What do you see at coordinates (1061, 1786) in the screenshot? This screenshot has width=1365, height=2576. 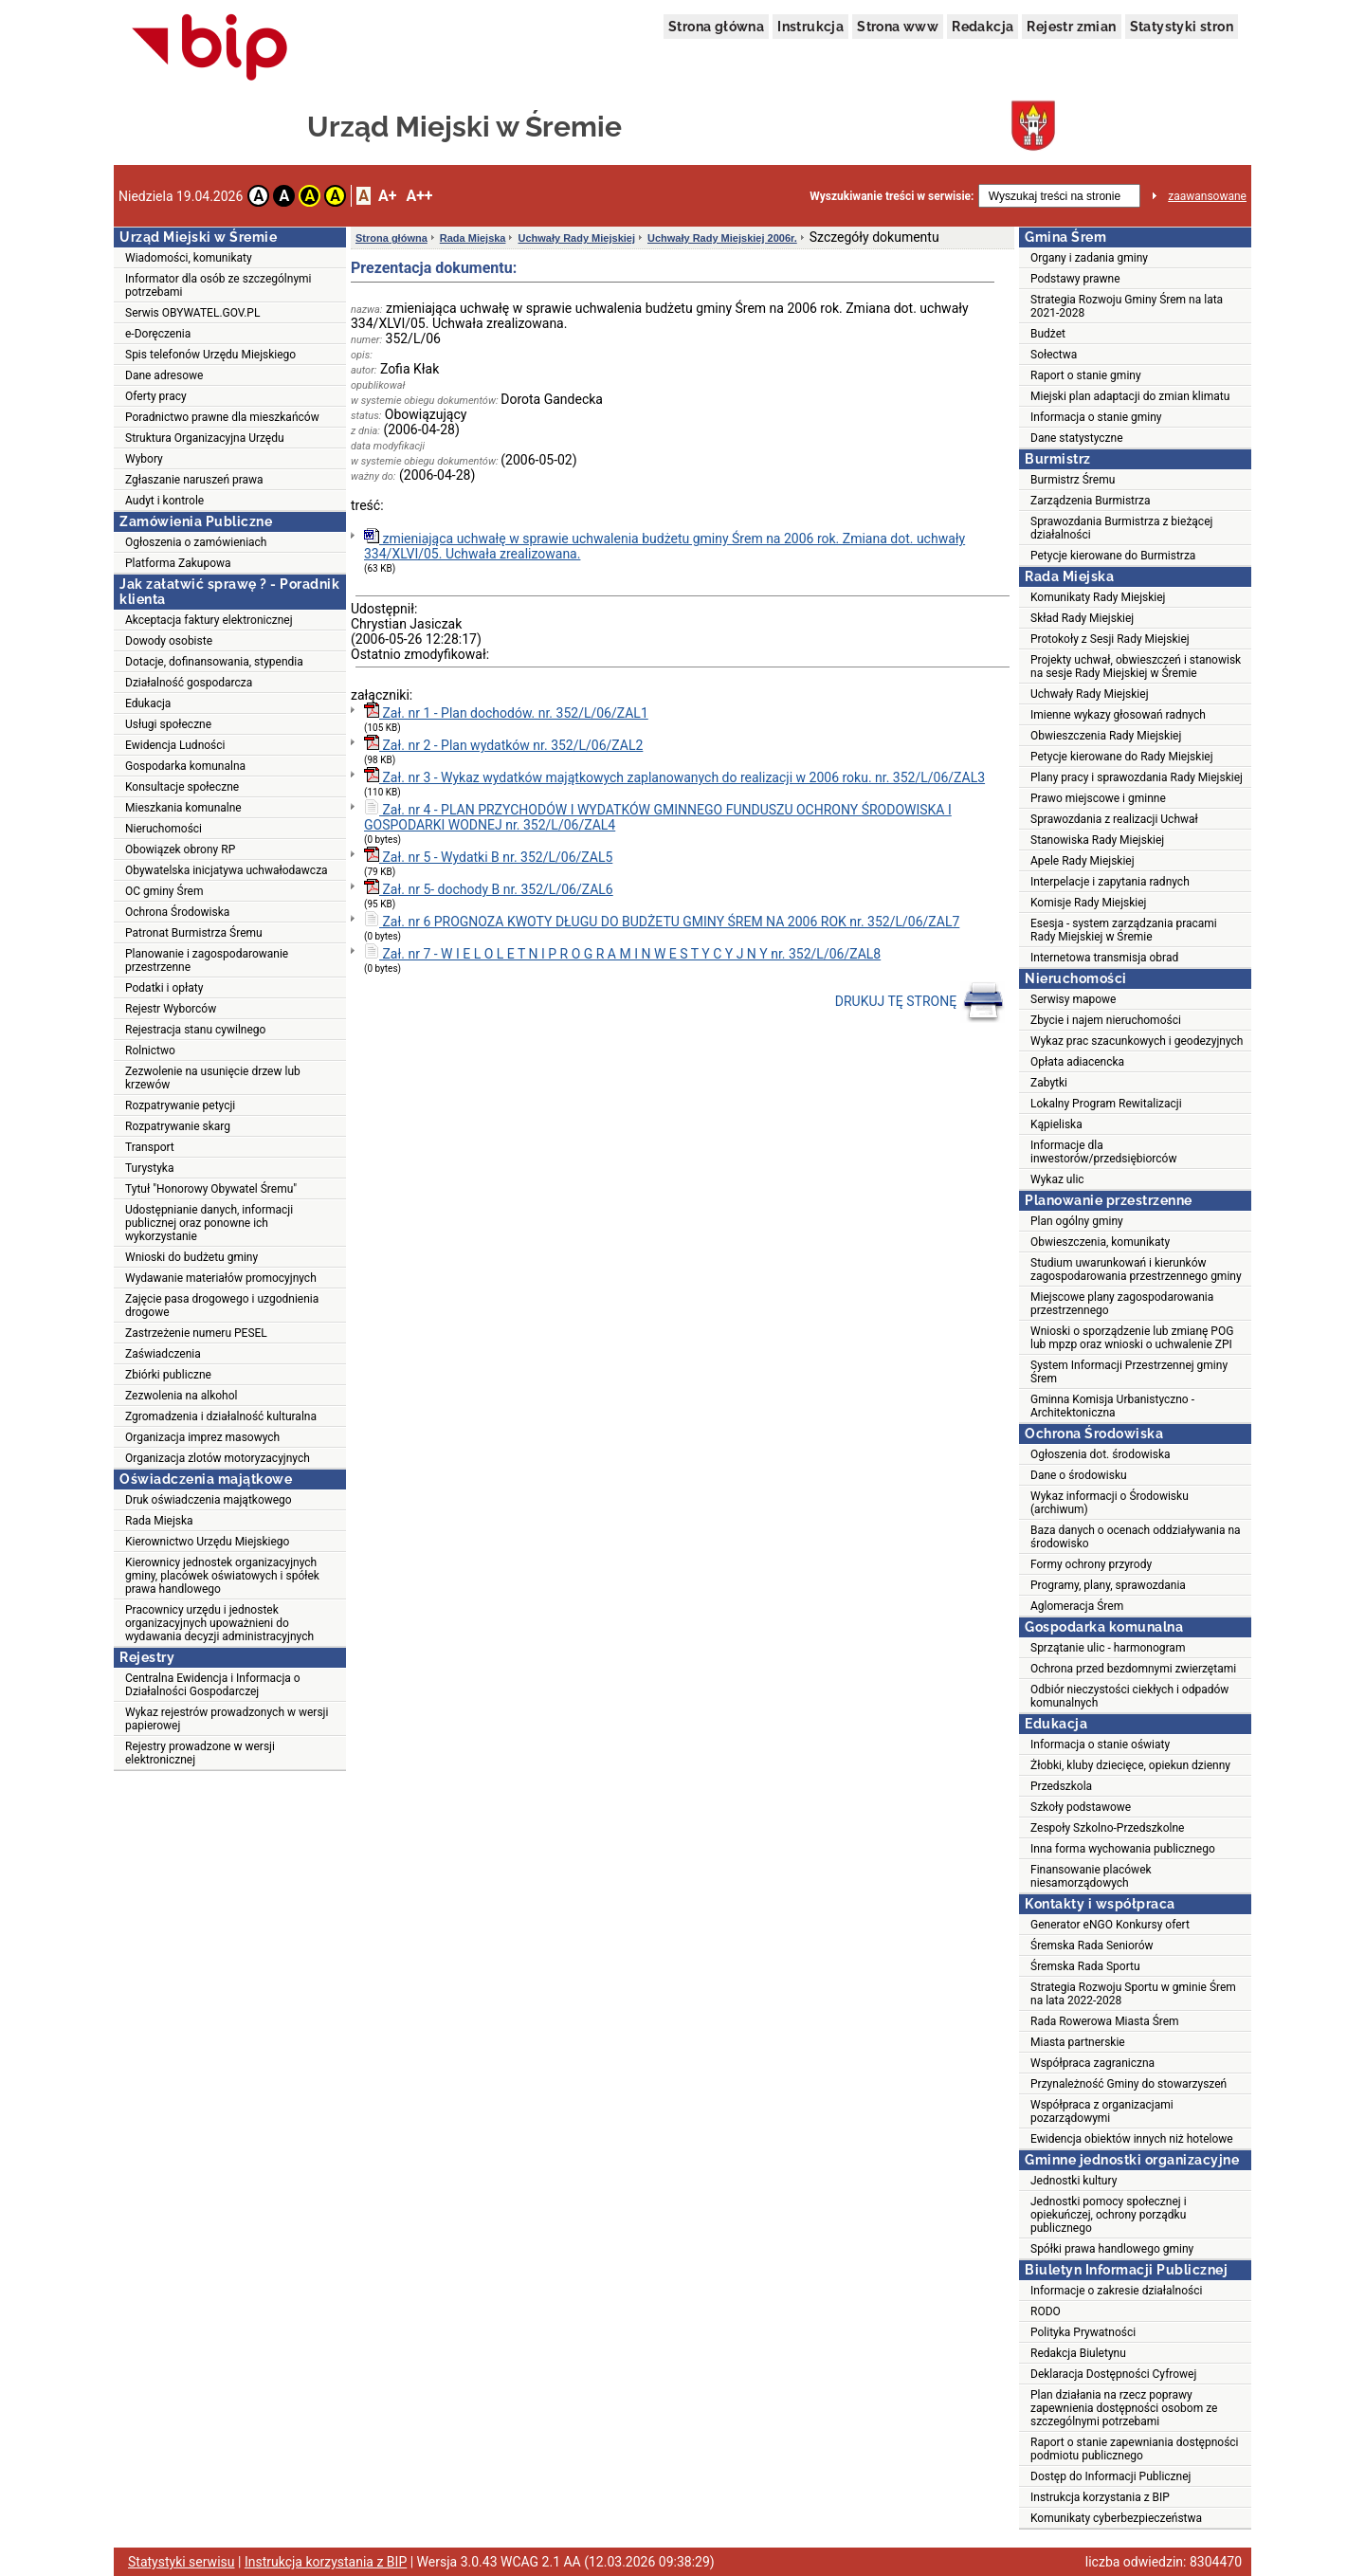 I see `Przedszkola` at bounding box center [1061, 1786].